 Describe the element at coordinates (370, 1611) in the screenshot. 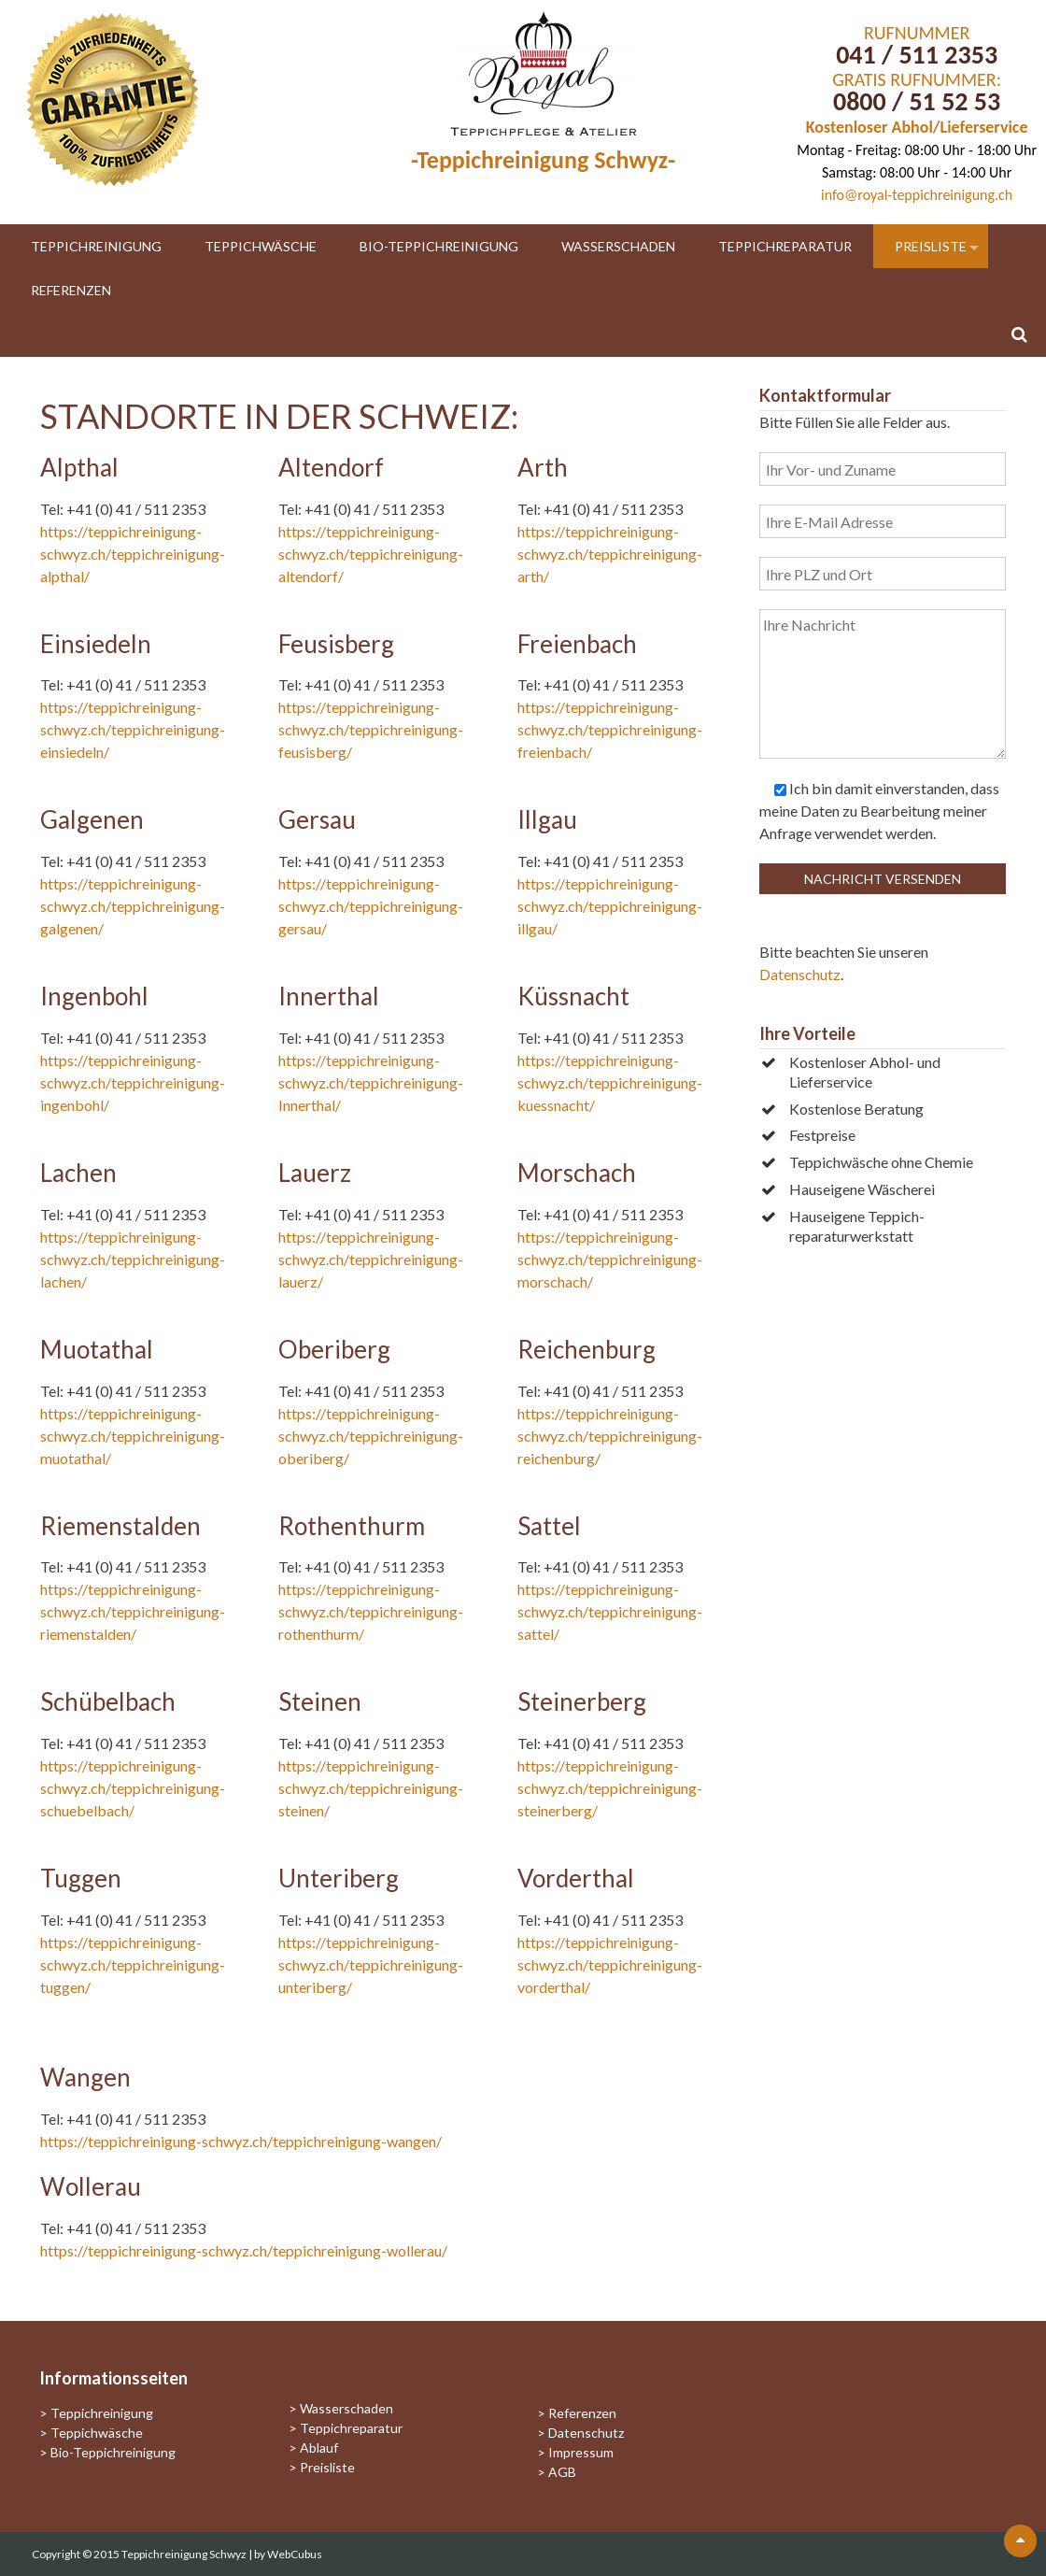

I see `https://teppichreinigung-schwyz.ch/teppichreinigung-rothenthurm/` at that location.